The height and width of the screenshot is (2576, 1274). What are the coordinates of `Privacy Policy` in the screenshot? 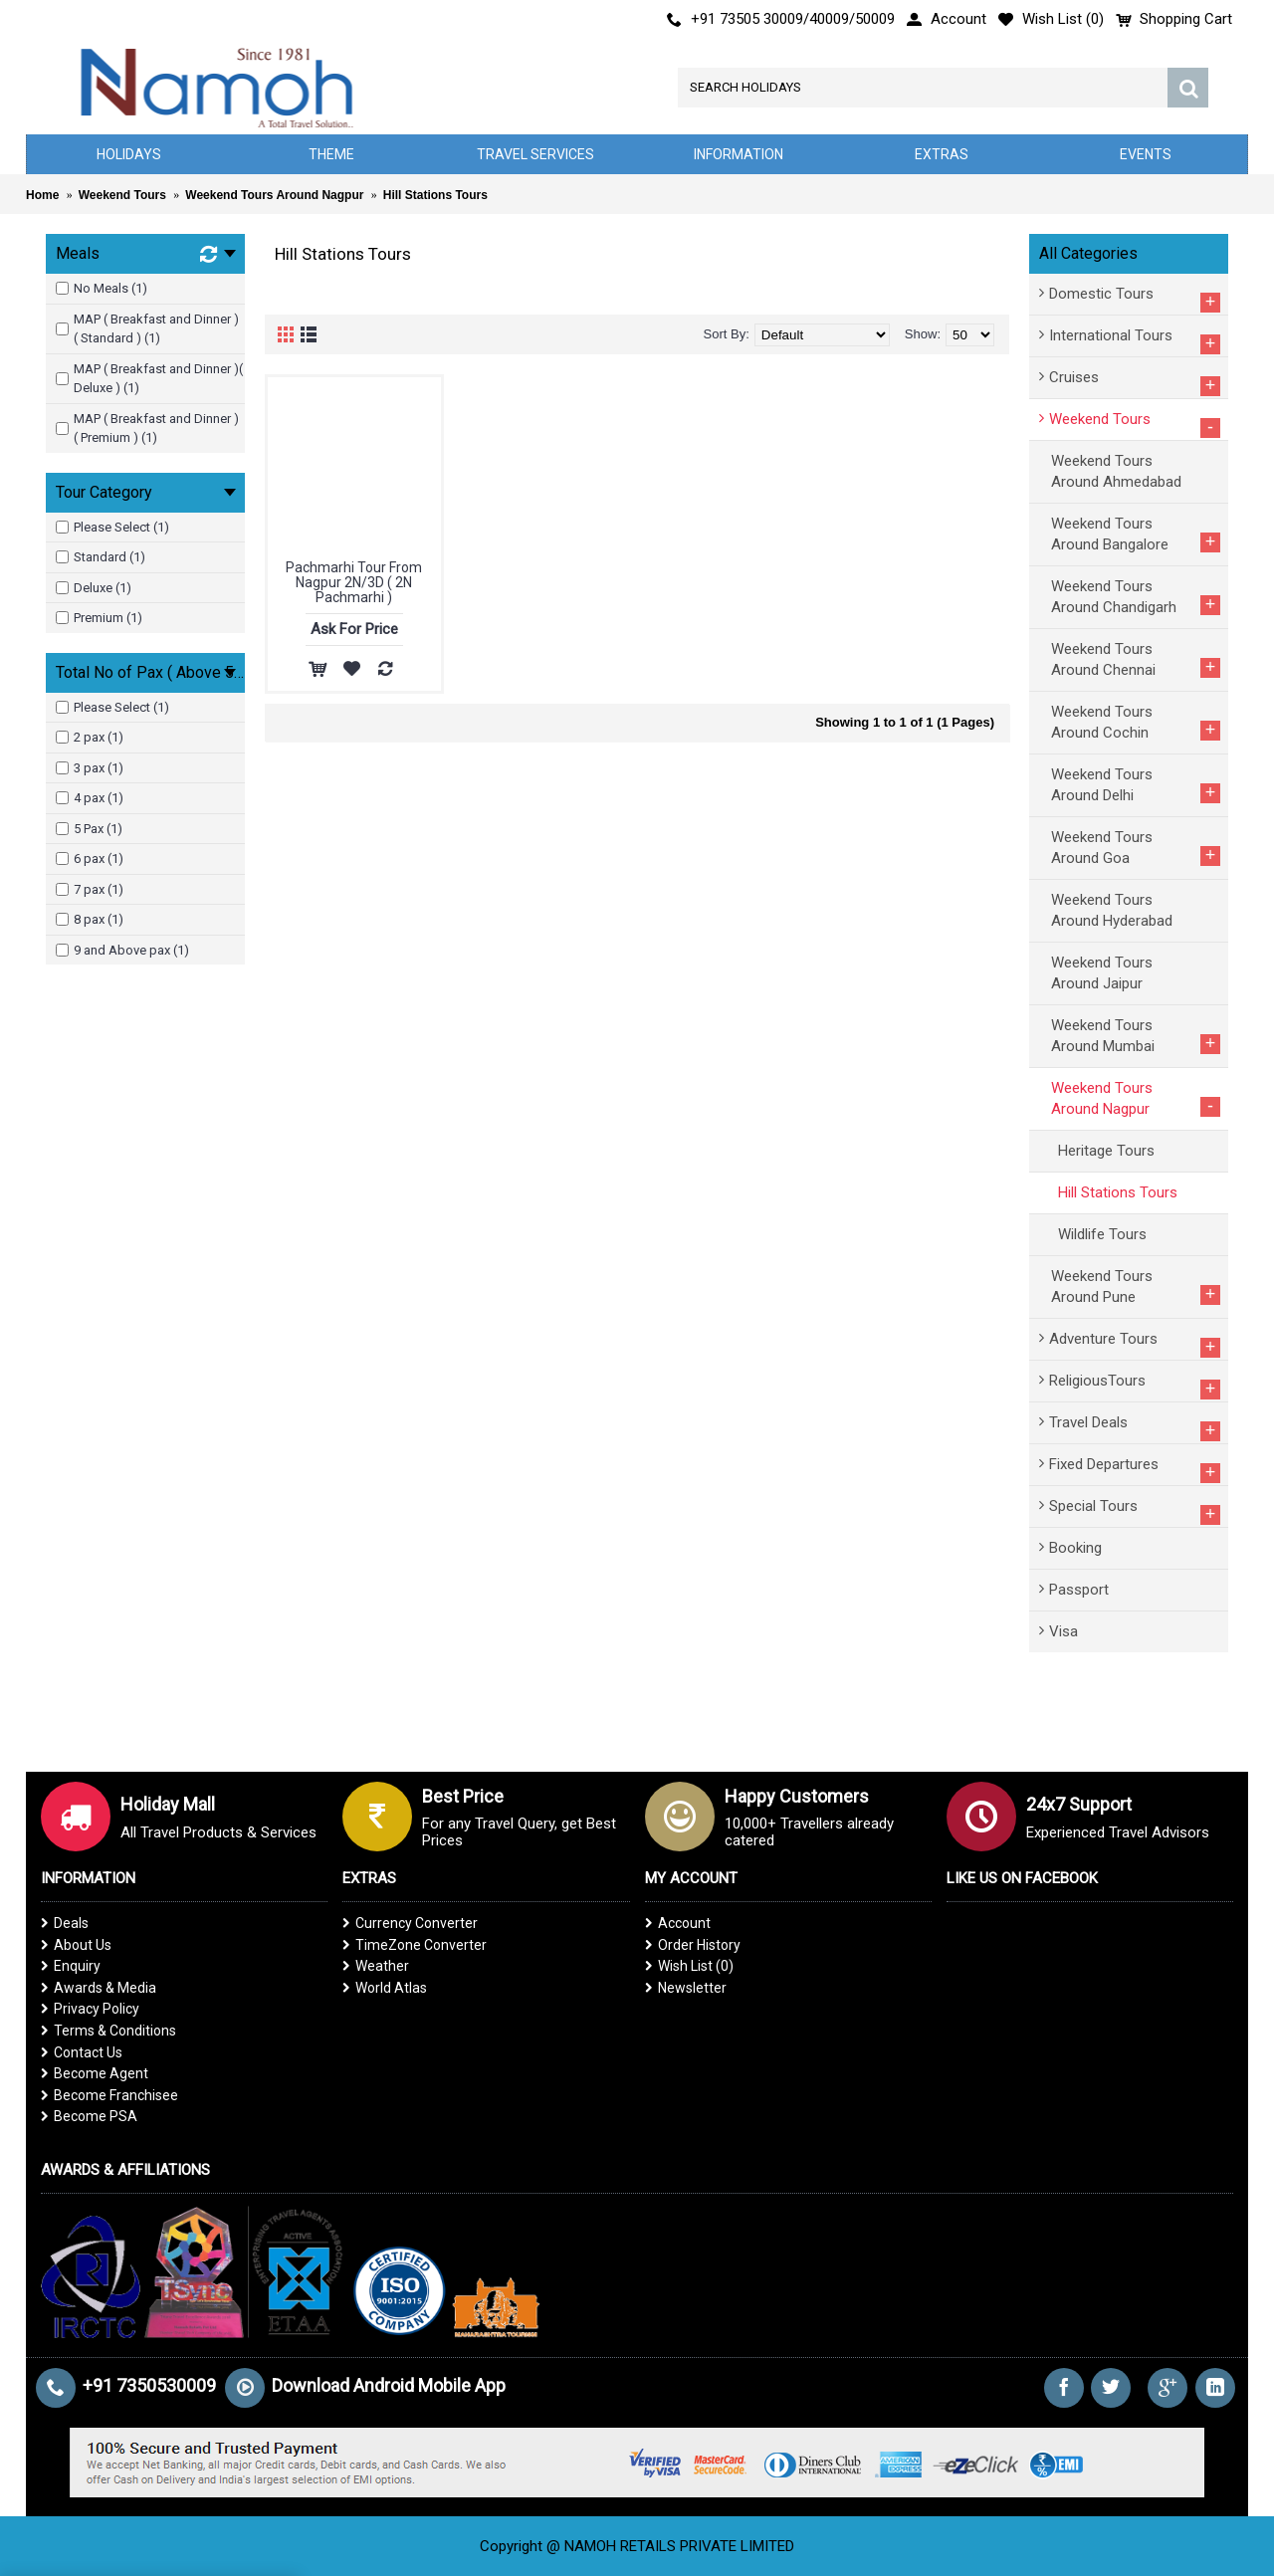 It's located at (90, 2009).